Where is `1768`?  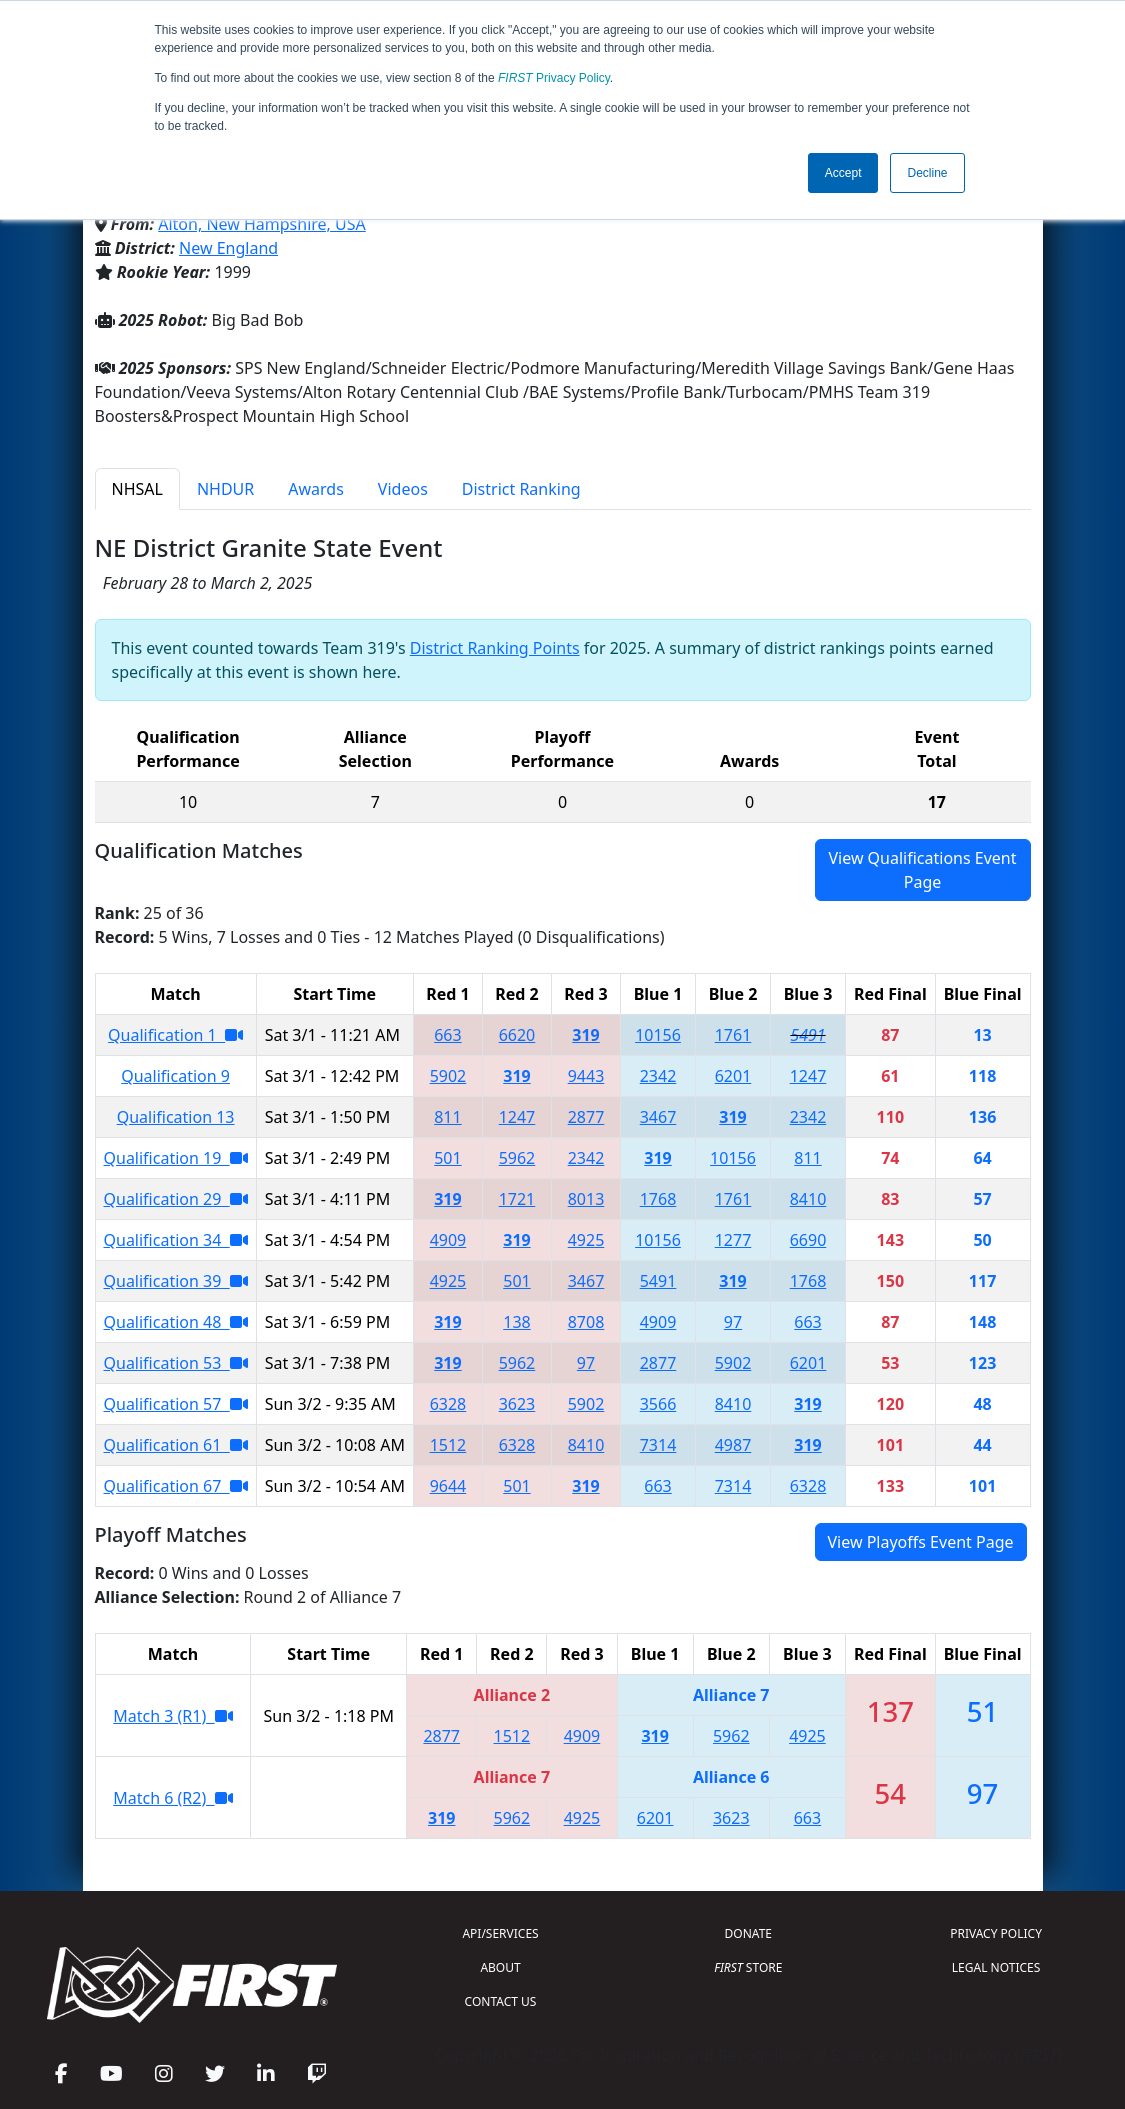 1768 is located at coordinates (658, 1199).